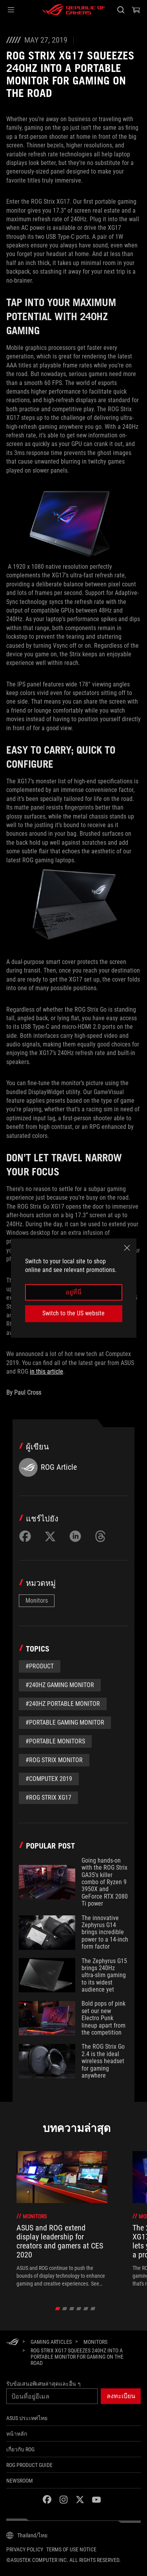 This screenshot has height=2576, width=147. What do you see at coordinates (73, 1292) in the screenshot?
I see `อยู่ที่นี่` at bounding box center [73, 1292].